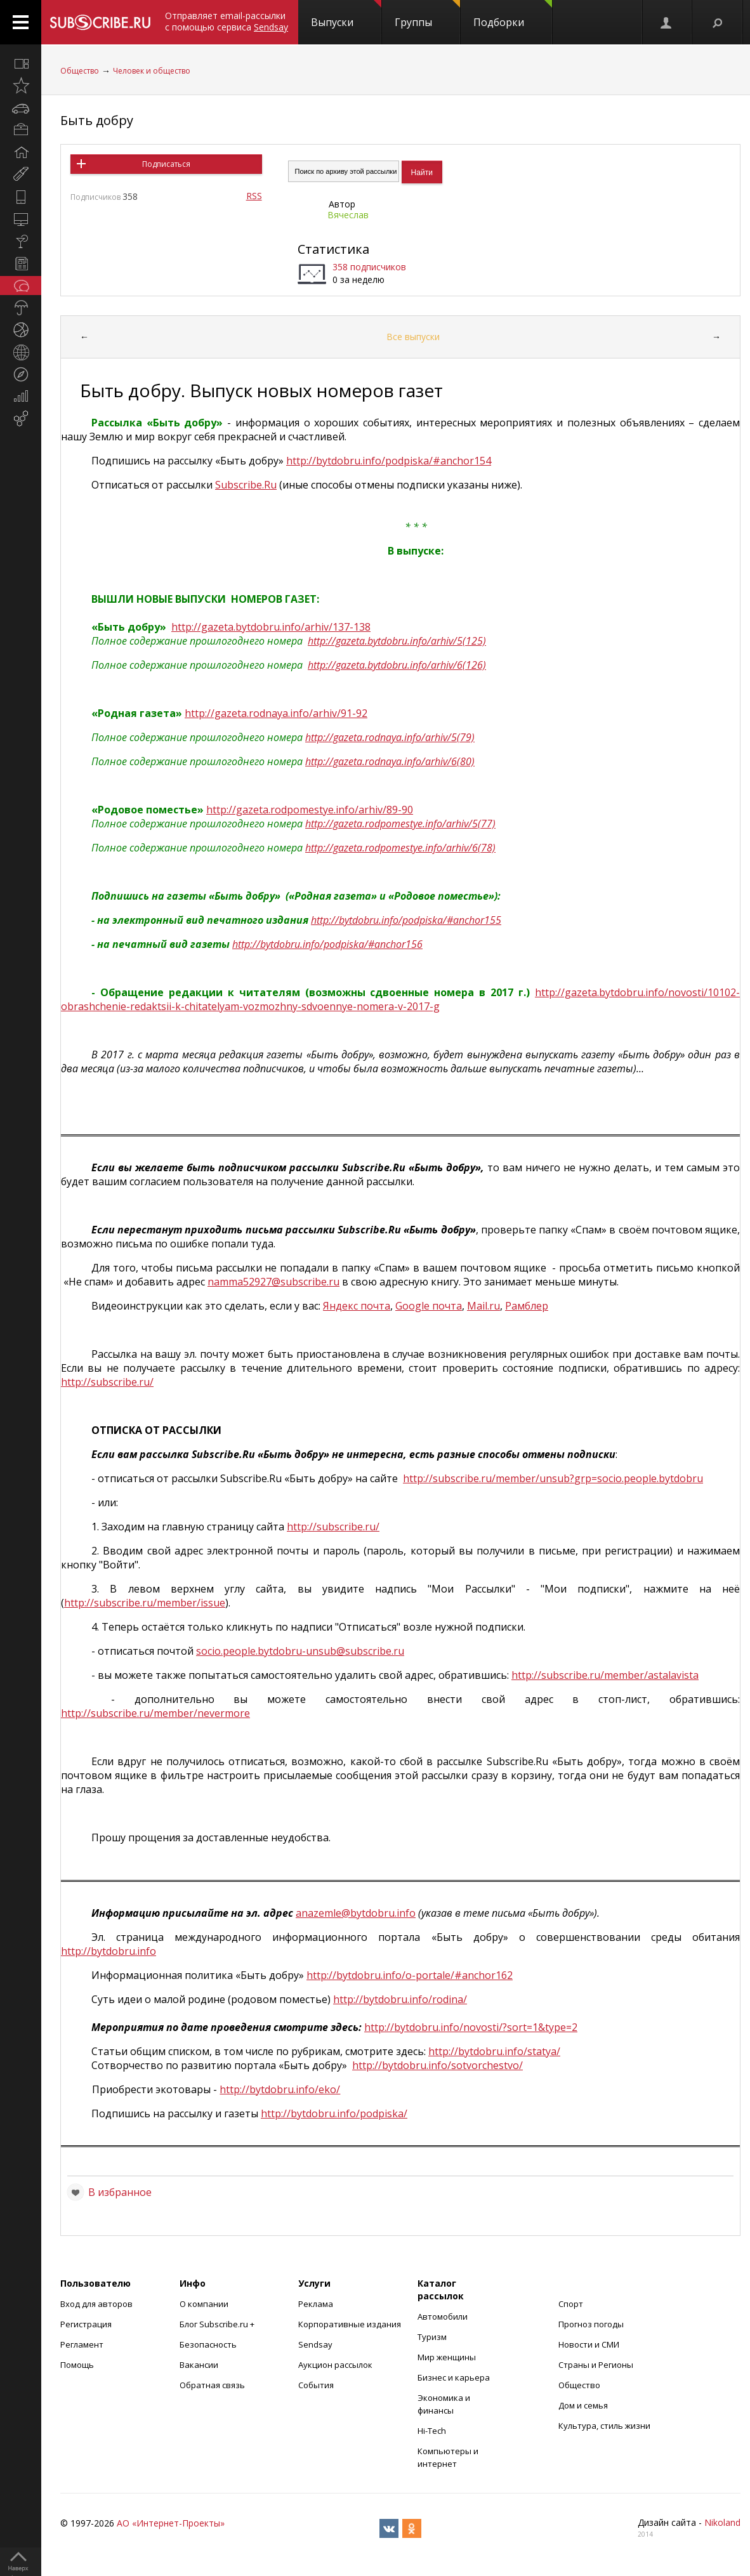 The width and height of the screenshot is (750, 2576). Describe the element at coordinates (447, 2357) in the screenshot. I see `Мир женщины` at that location.